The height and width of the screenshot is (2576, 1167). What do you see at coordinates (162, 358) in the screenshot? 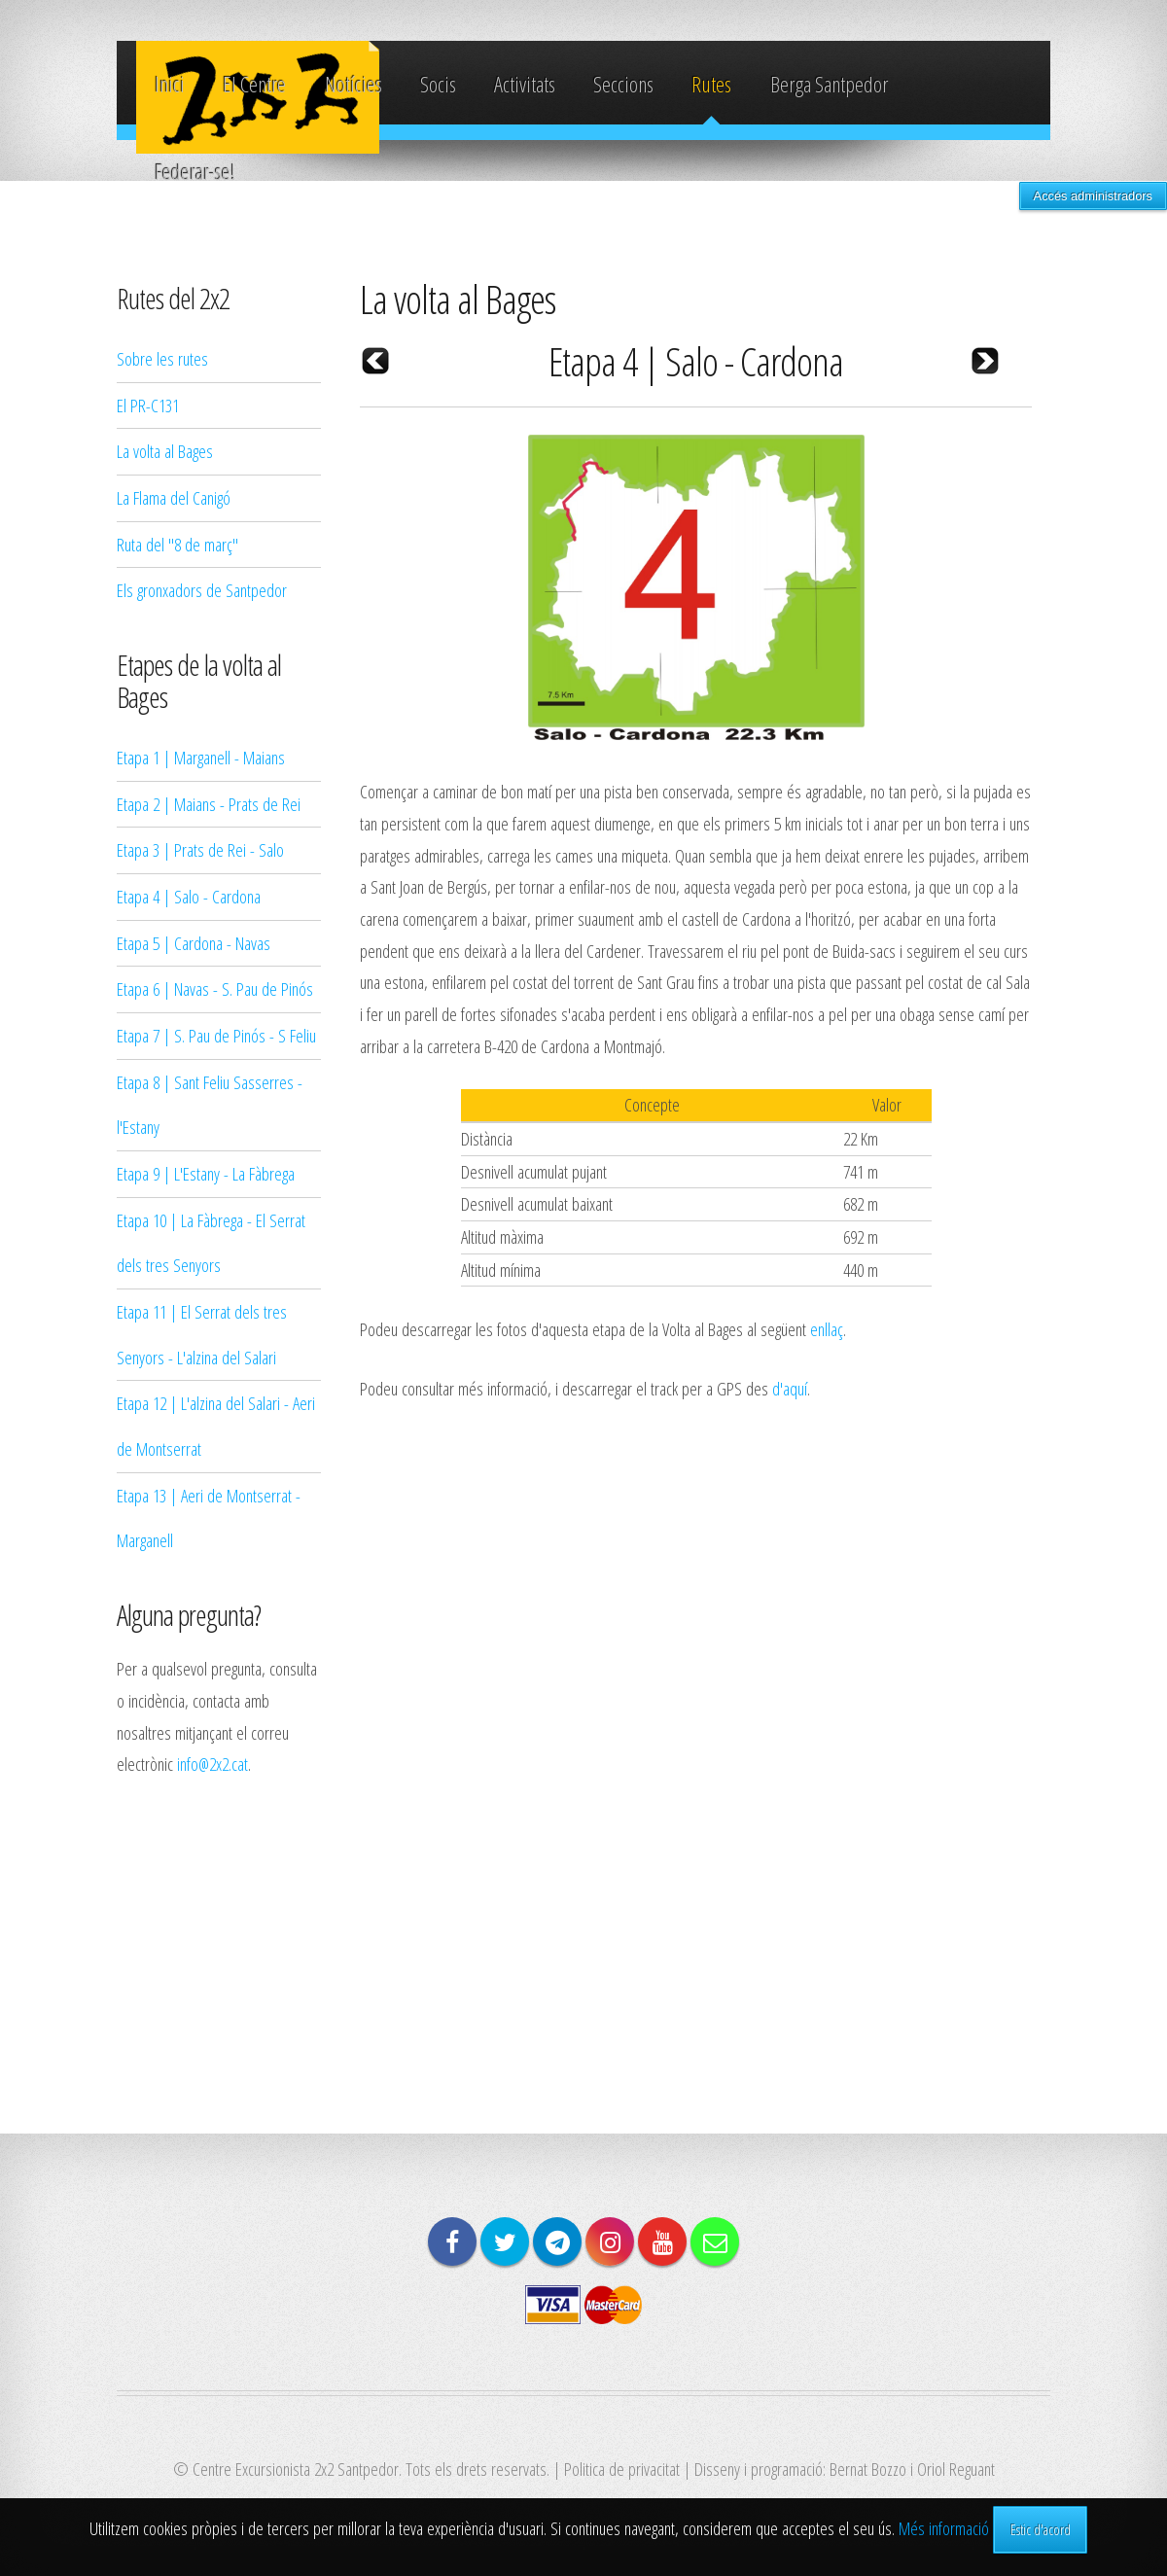
I see `Sobre les rutes` at bounding box center [162, 358].